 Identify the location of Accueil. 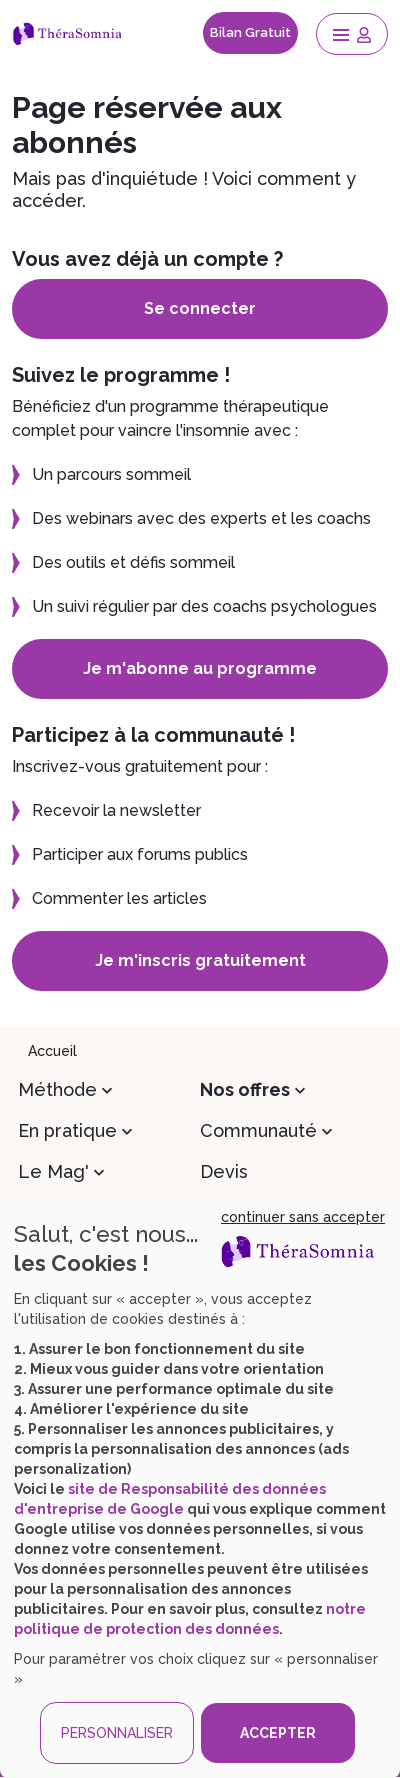
(52, 1051).